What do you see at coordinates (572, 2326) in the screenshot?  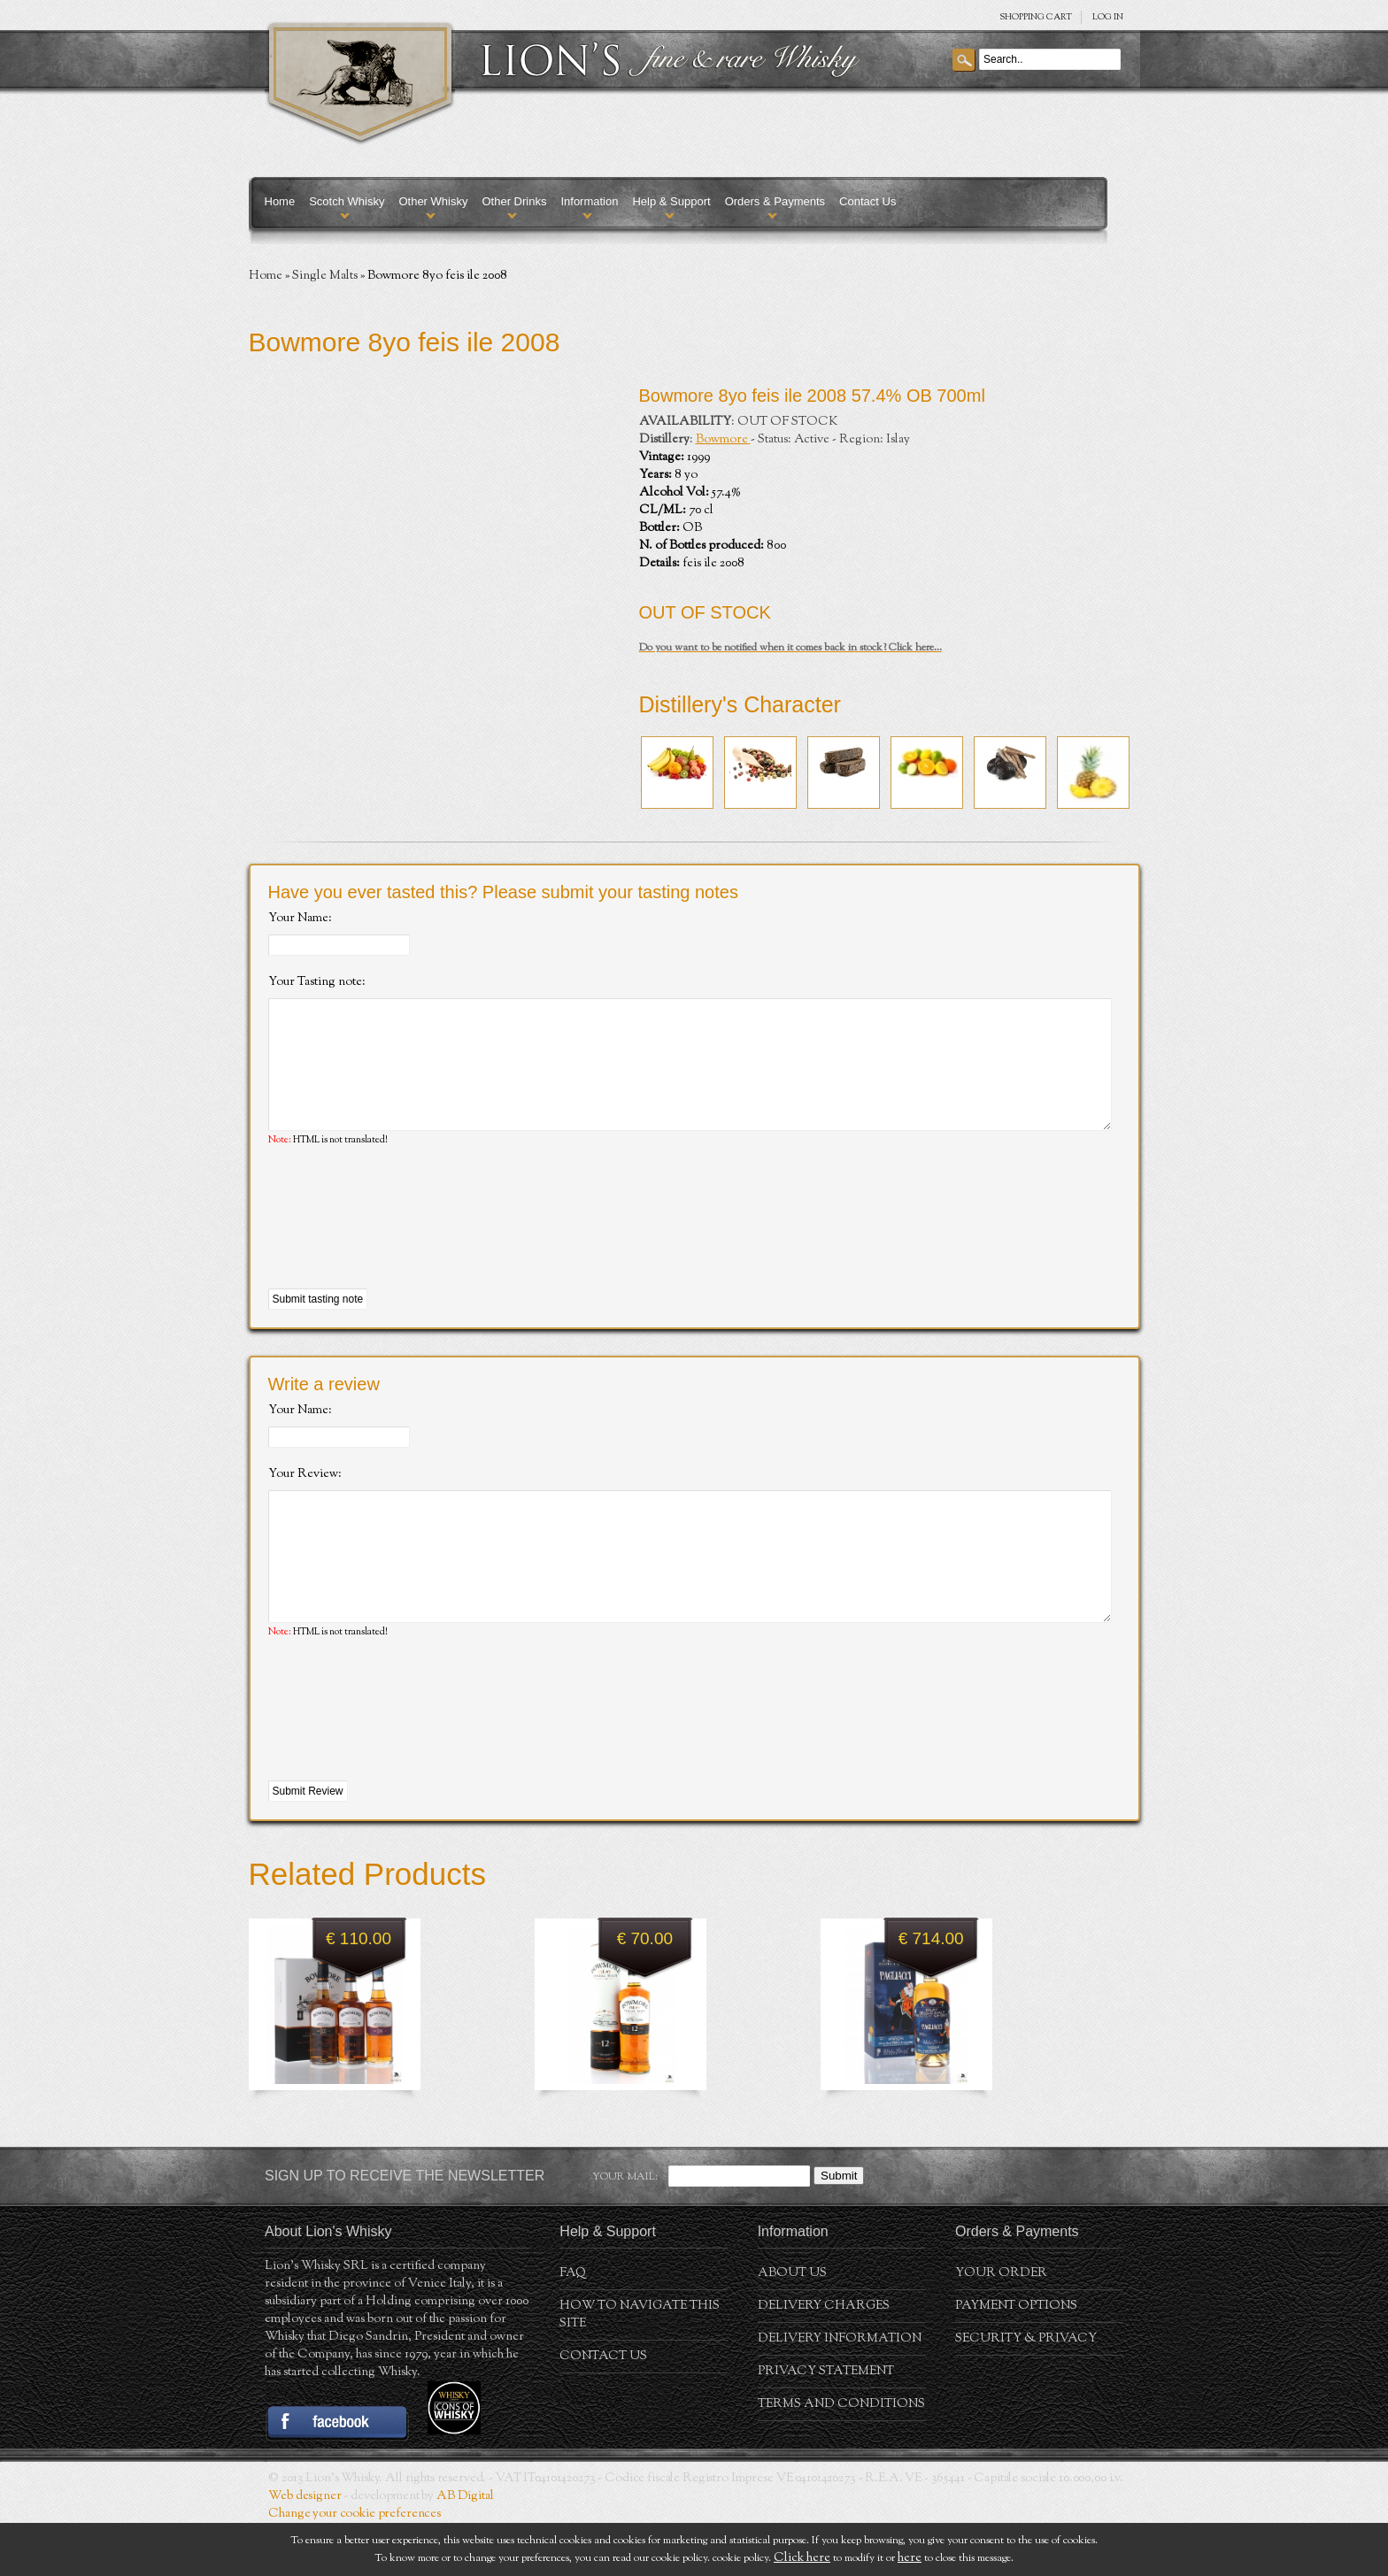 I see `FAQ` at bounding box center [572, 2326].